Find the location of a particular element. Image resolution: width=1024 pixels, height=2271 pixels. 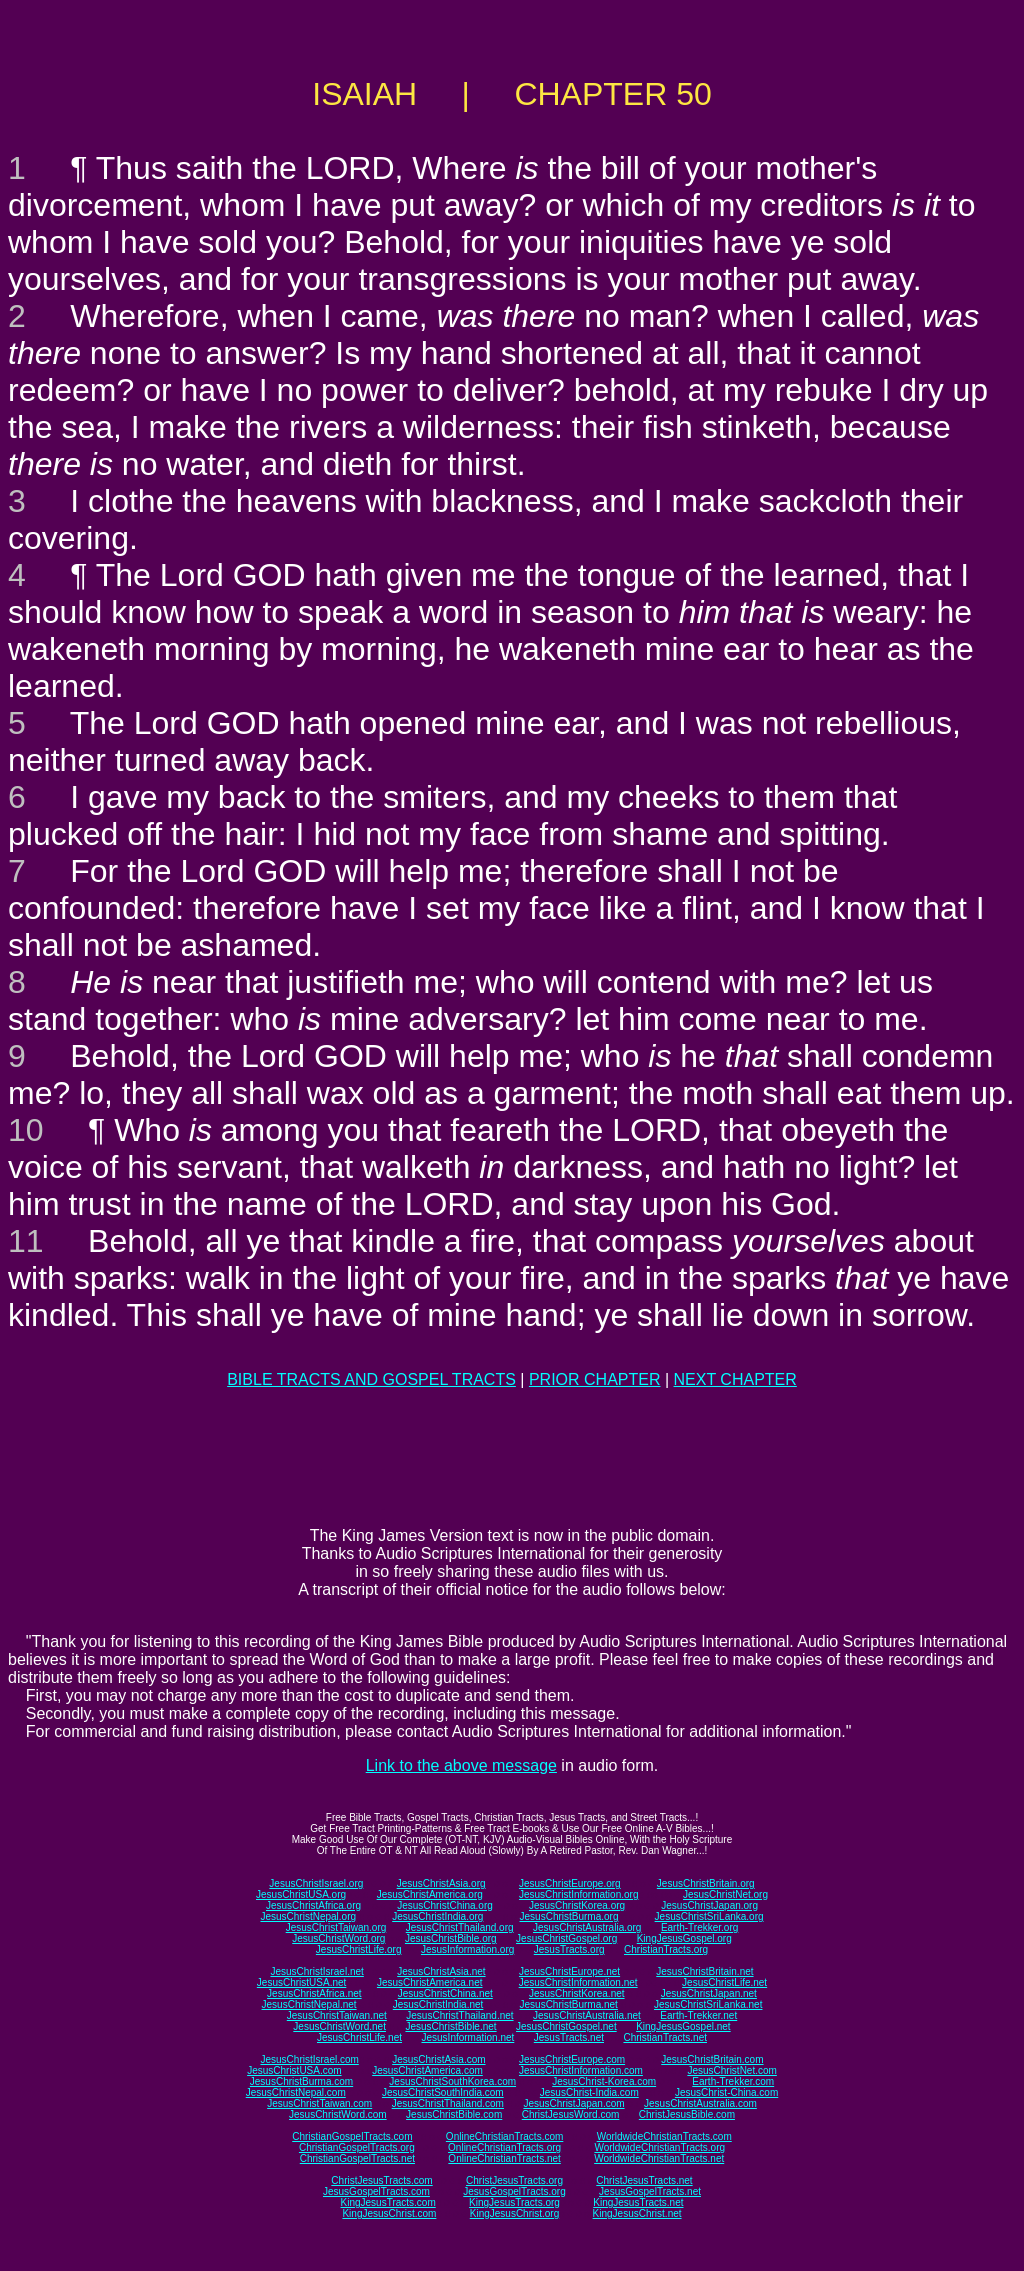

JesusChrist-Korea.com is located at coordinates (604, 2081).